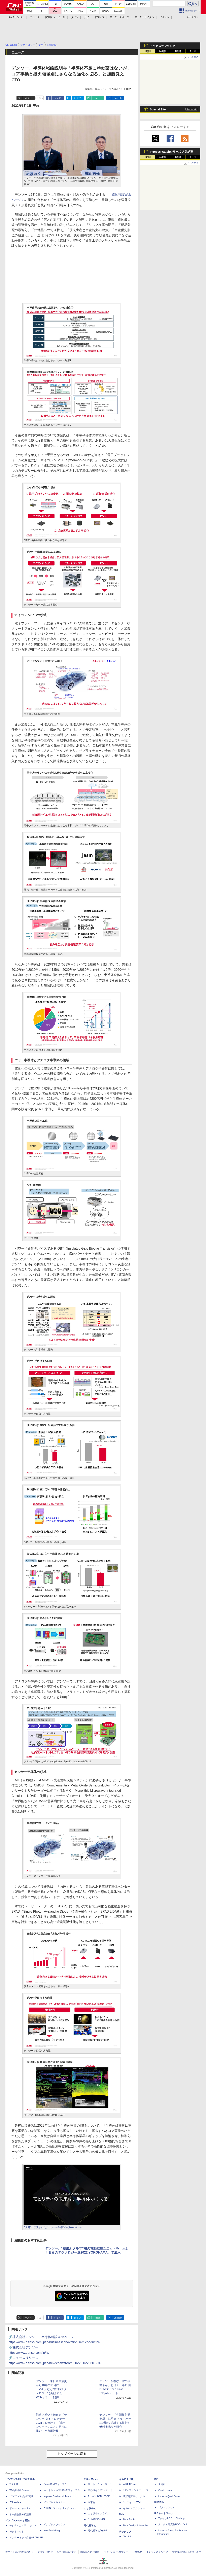 The height and width of the screenshot is (2576, 206). Describe the element at coordinates (15, 2502) in the screenshot. I see `IT Leaders` at that location.